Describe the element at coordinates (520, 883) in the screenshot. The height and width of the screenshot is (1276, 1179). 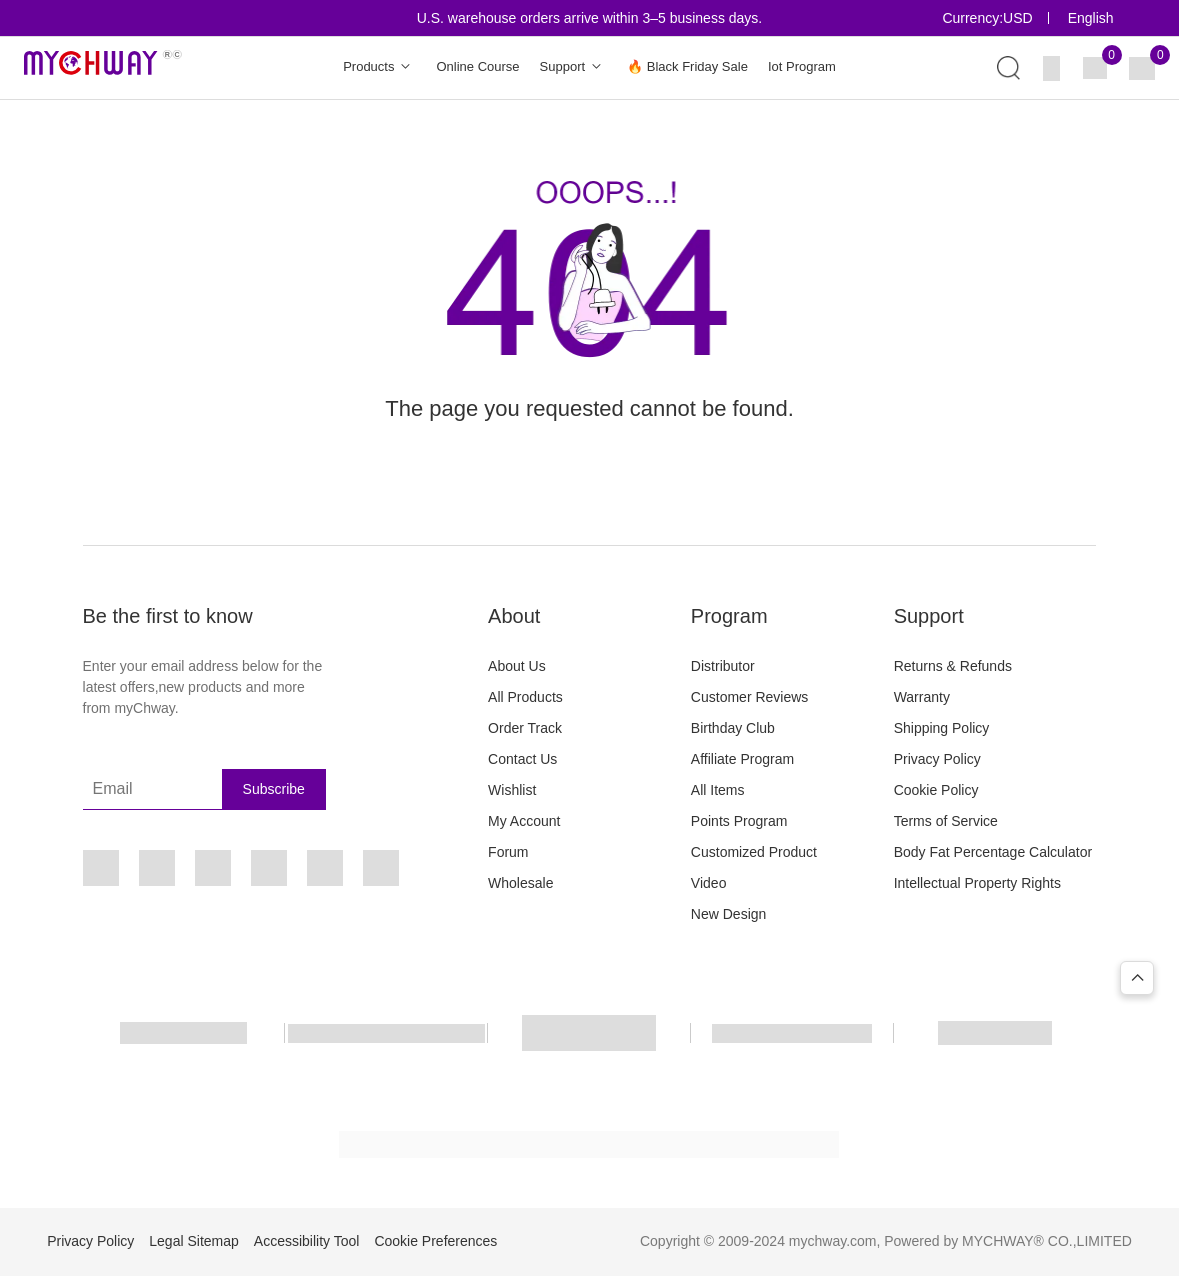
I see `Wholesale` at that location.